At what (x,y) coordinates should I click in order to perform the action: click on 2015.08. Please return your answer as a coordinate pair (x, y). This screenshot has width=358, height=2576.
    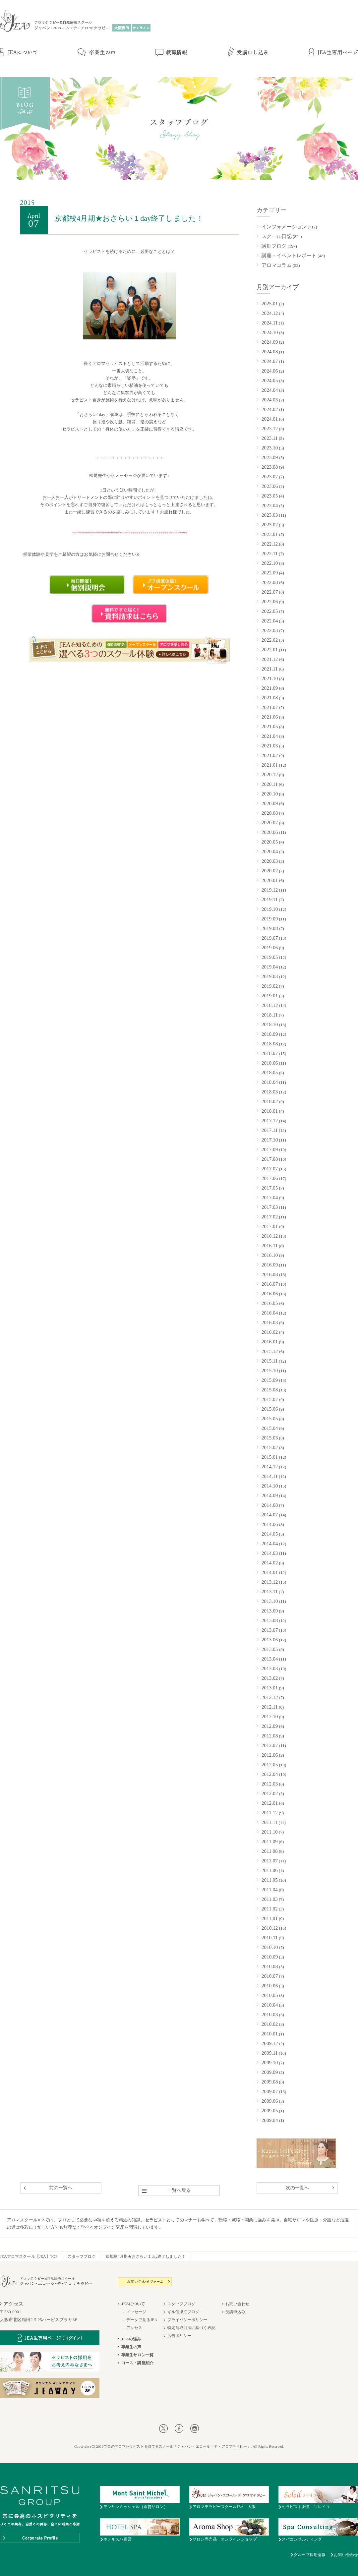
    Looking at the image, I should click on (270, 1389).